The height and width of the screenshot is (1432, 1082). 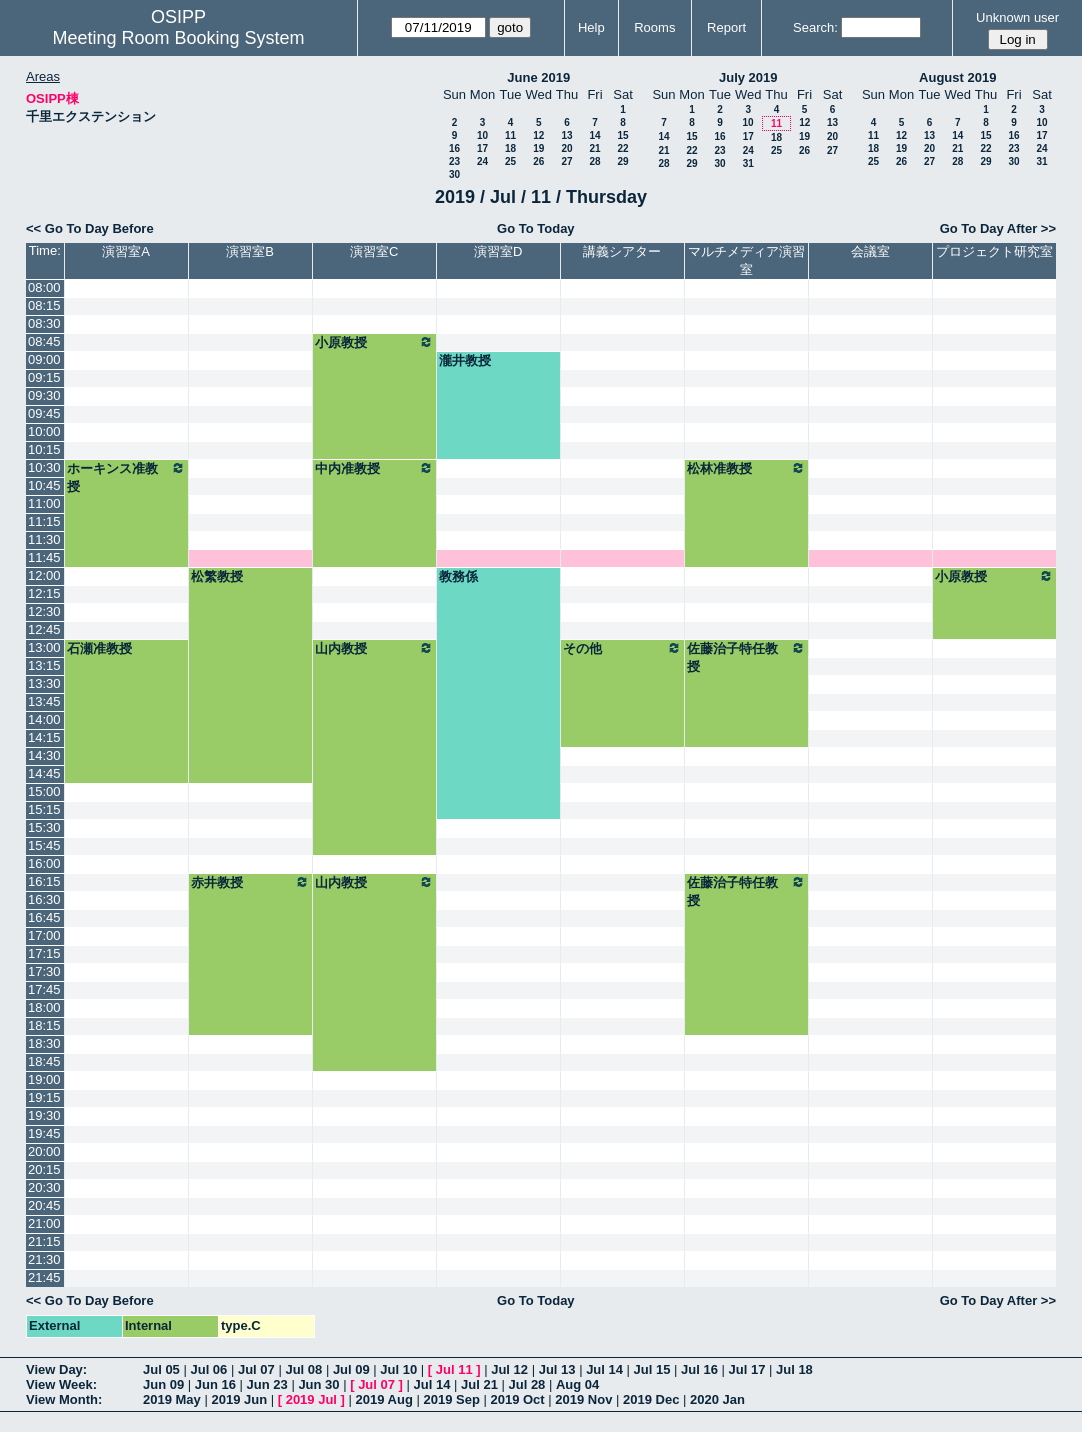 What do you see at coordinates (44, 1097) in the screenshot?
I see `19:15` at bounding box center [44, 1097].